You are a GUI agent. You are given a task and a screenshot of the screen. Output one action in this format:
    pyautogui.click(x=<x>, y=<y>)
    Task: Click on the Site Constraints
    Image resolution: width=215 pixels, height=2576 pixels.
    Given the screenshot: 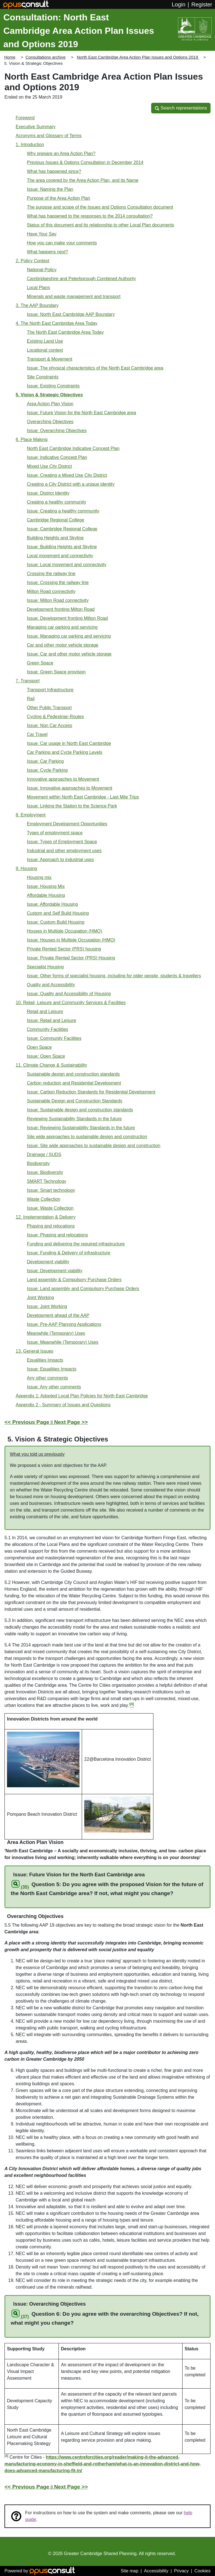 What is the action you would take?
    pyautogui.click(x=43, y=377)
    